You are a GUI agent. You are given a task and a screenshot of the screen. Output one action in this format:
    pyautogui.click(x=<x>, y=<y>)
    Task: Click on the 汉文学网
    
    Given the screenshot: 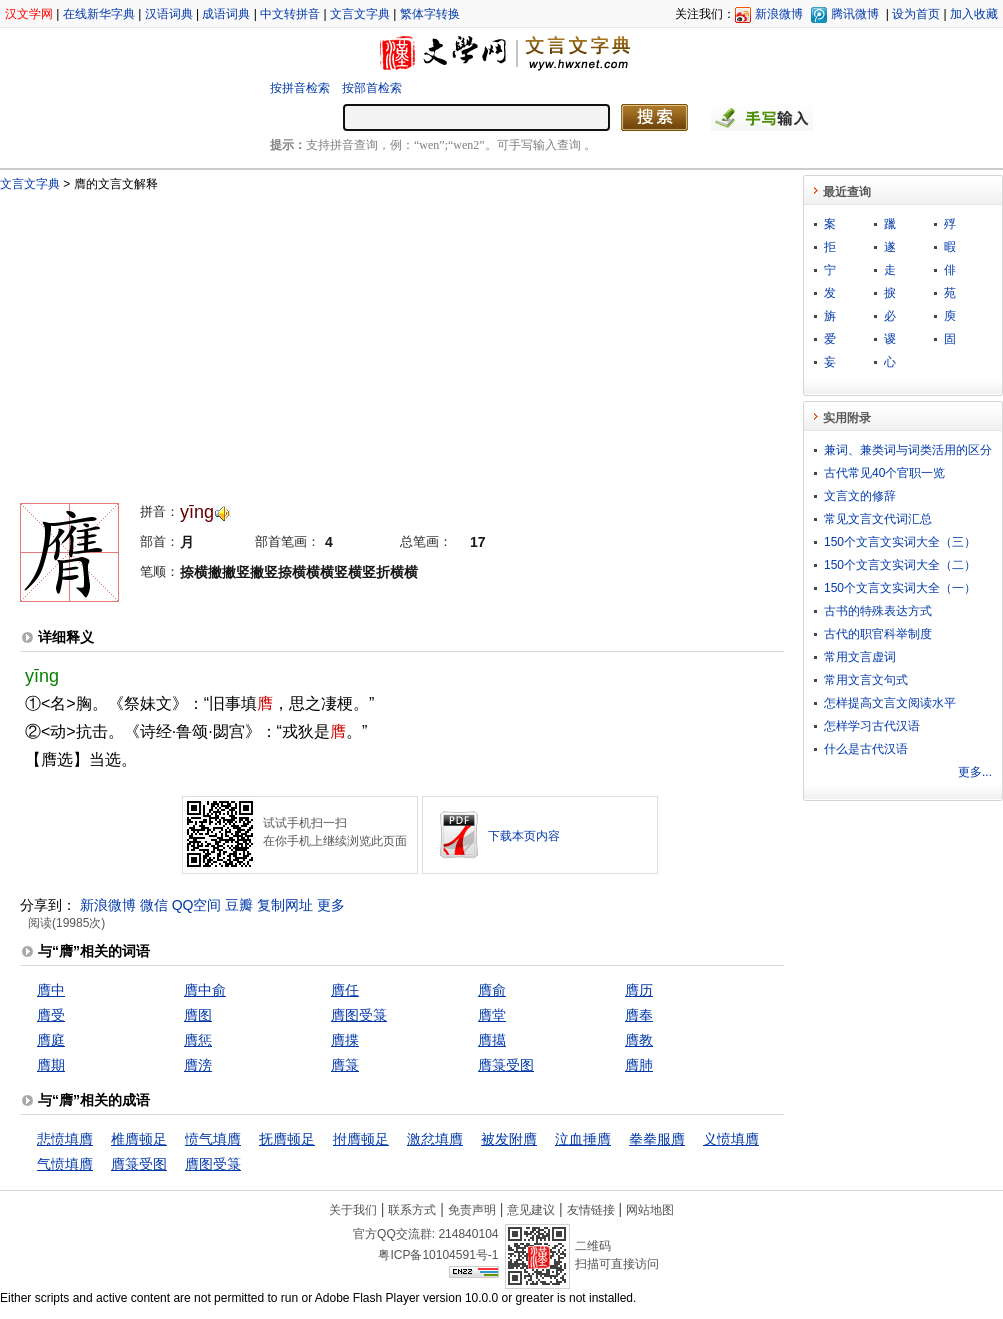 What is the action you would take?
    pyautogui.click(x=29, y=14)
    